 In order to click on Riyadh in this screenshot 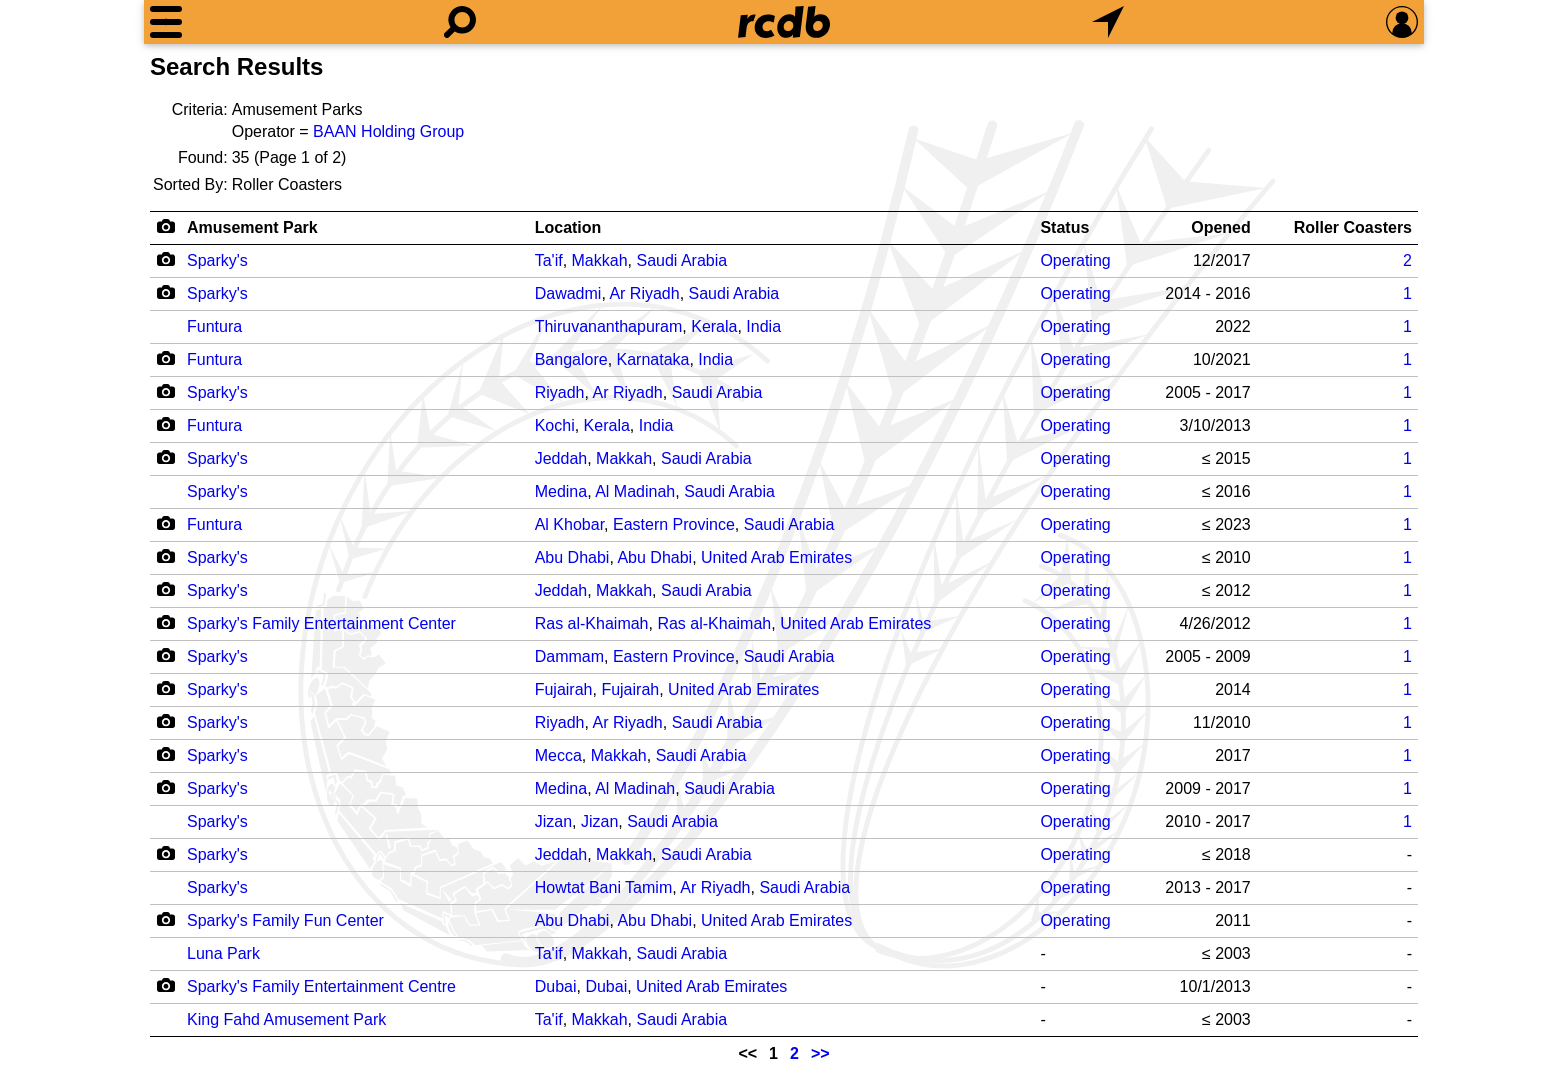, I will do `click(560, 392)`.